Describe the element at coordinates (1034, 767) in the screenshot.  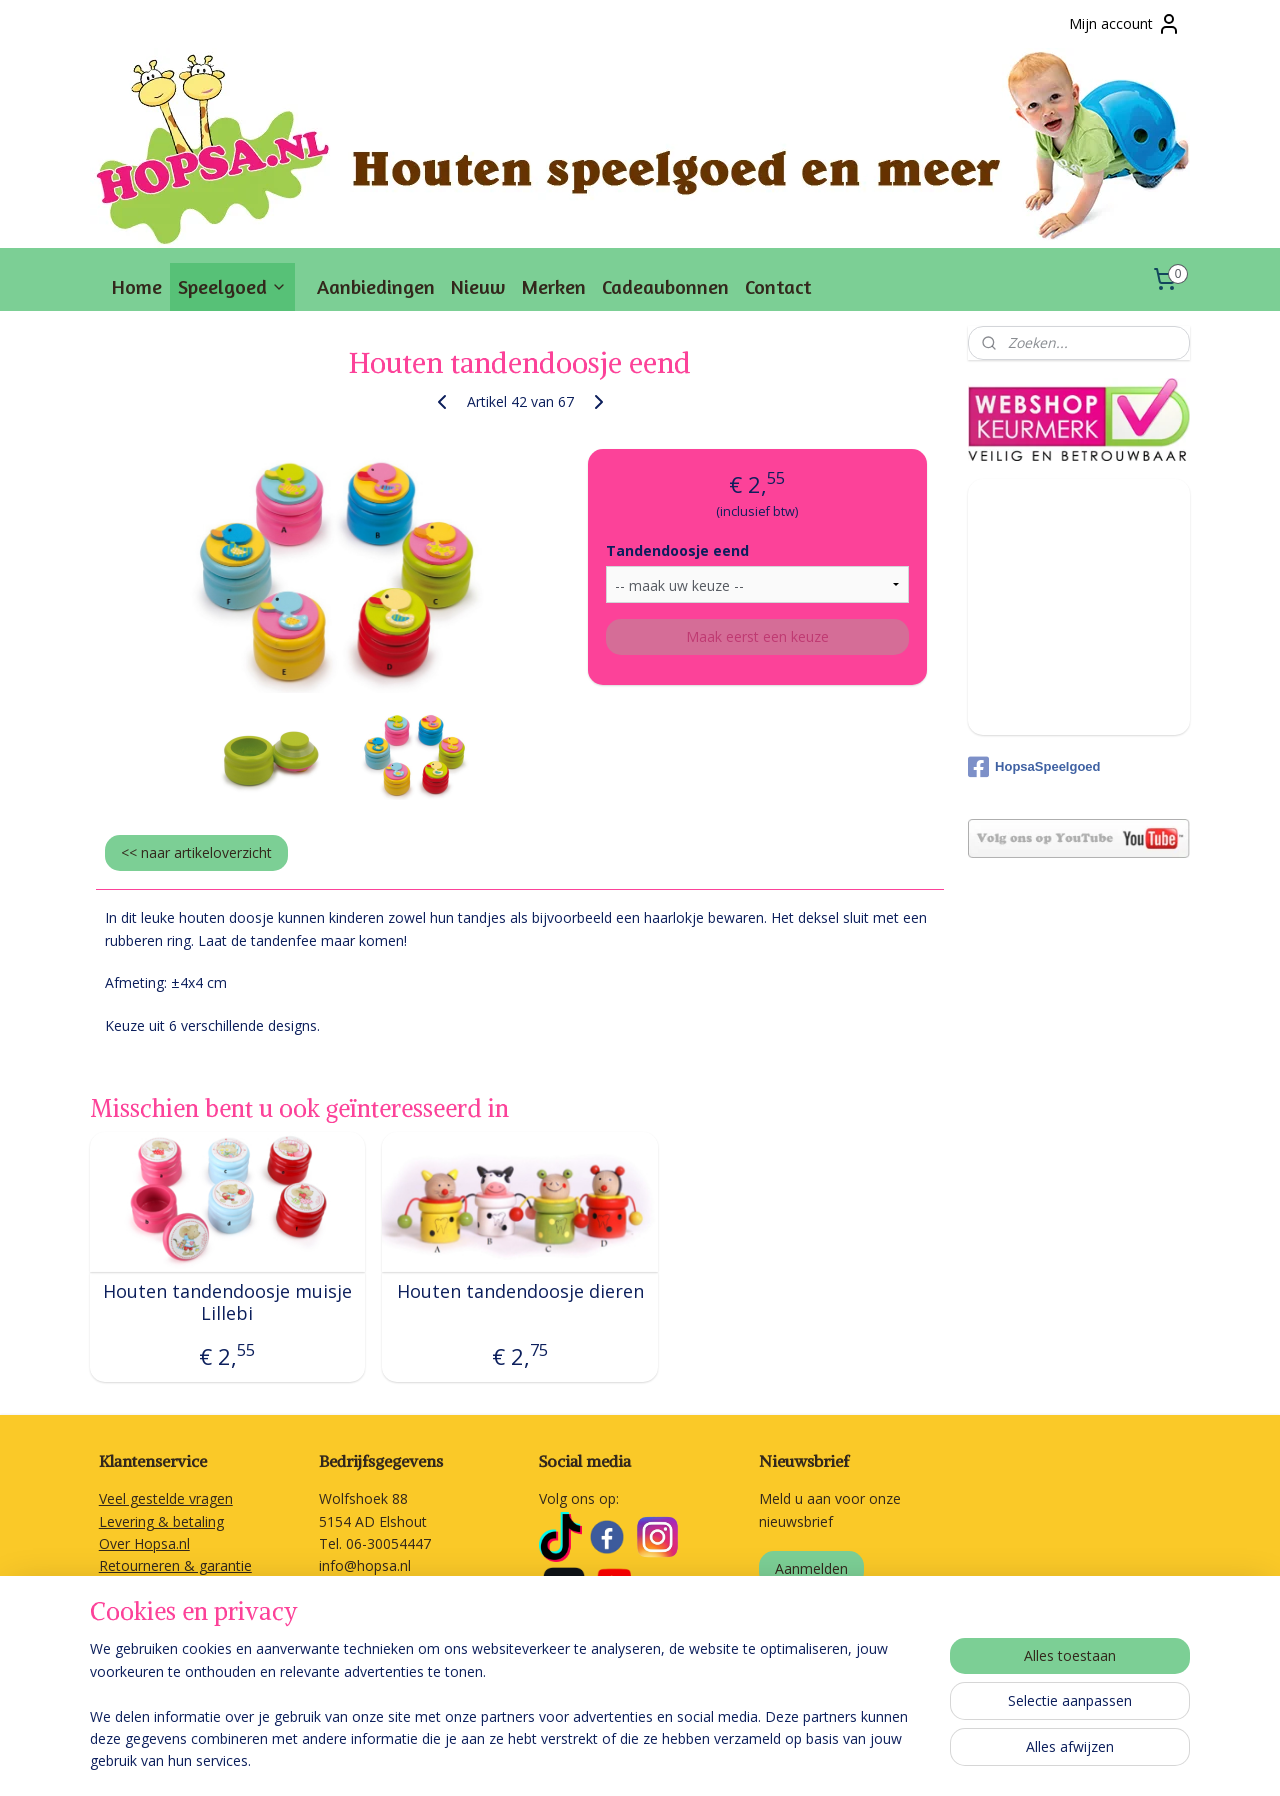
I see `HopsaSpeelgoed` at that location.